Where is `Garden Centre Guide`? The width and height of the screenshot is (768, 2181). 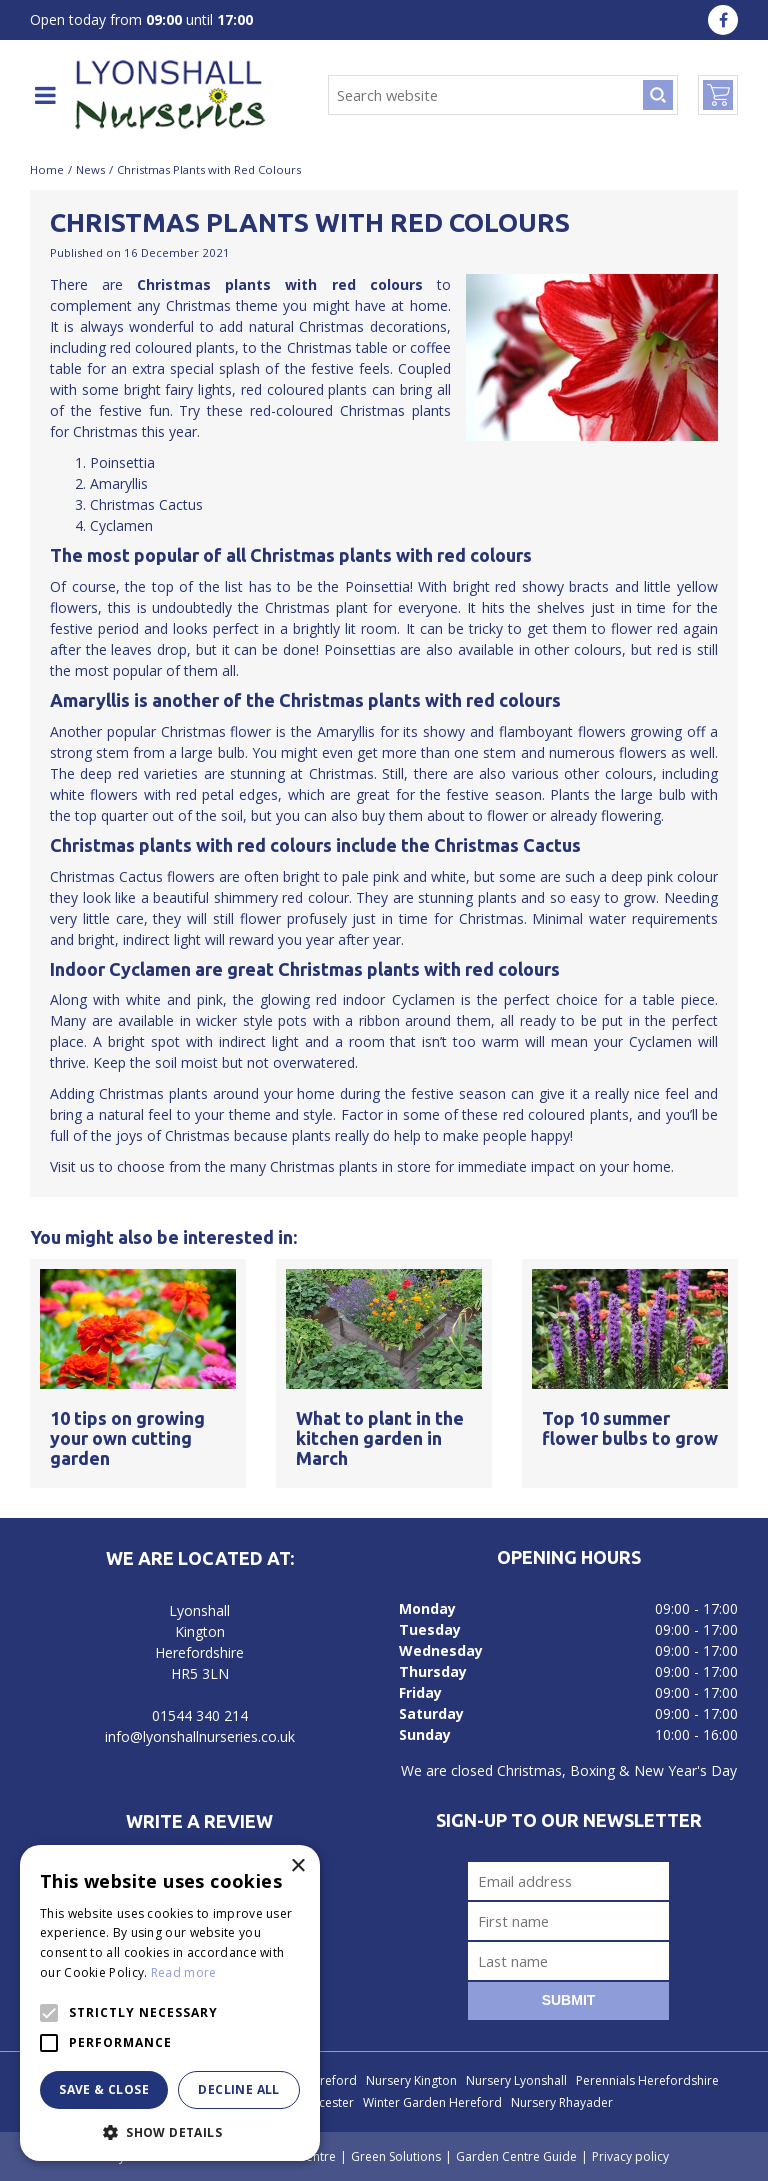 Garden Centre Guide is located at coordinates (516, 2156).